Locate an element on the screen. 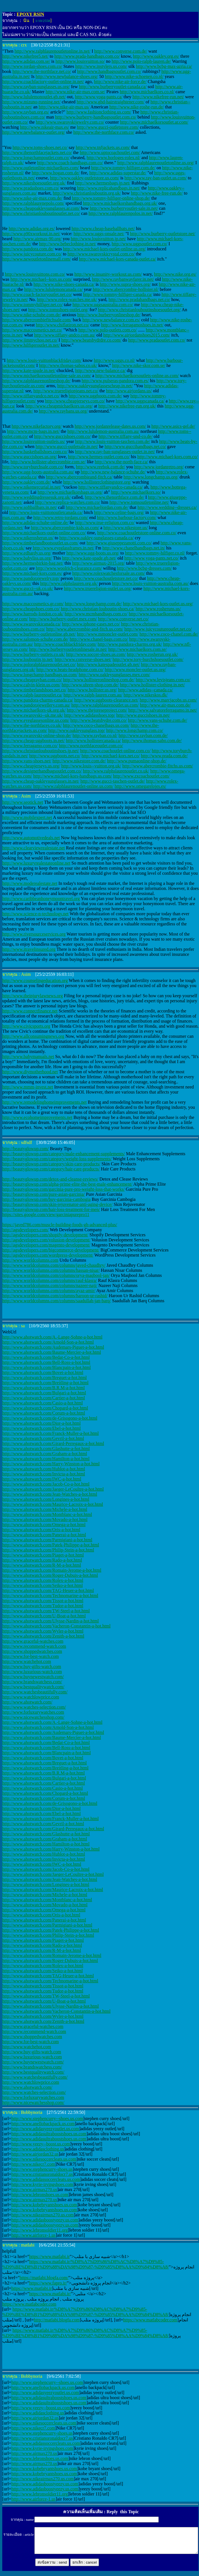 This screenshot has width=199, height=2576. http://www.uggboots.net.co/ is located at coordinates (55, 755).